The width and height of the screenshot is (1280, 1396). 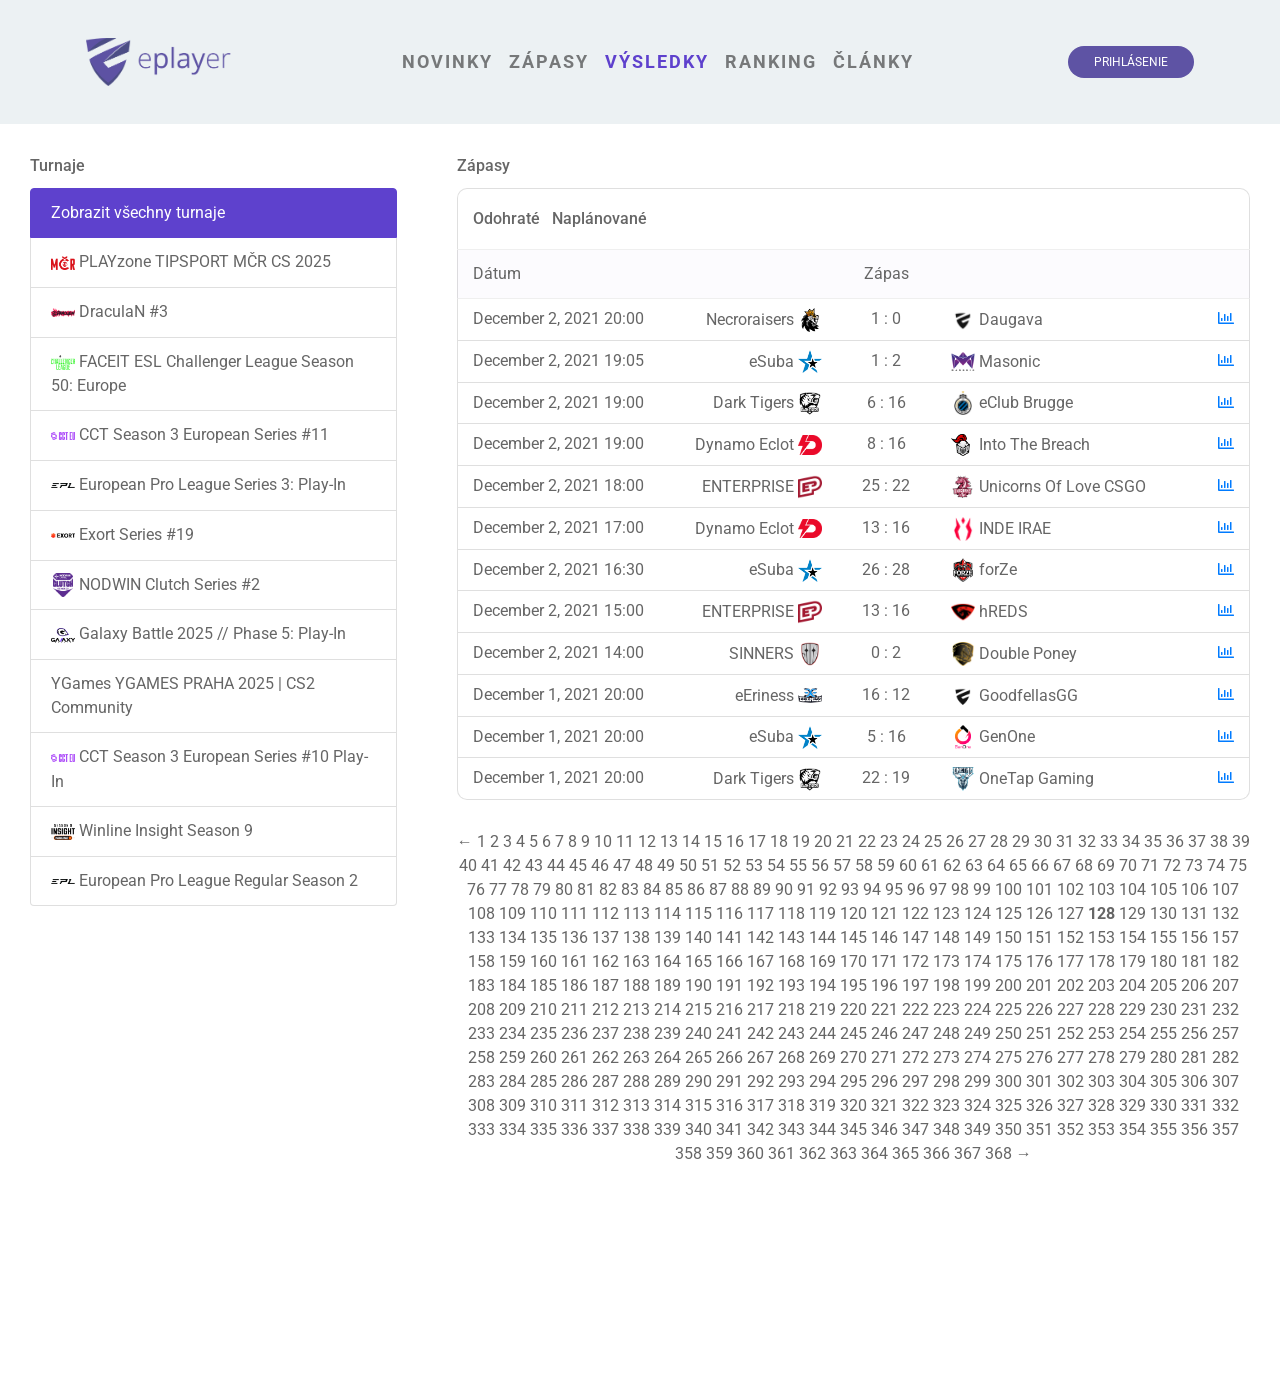 I want to click on 67, so click(x=1062, y=865).